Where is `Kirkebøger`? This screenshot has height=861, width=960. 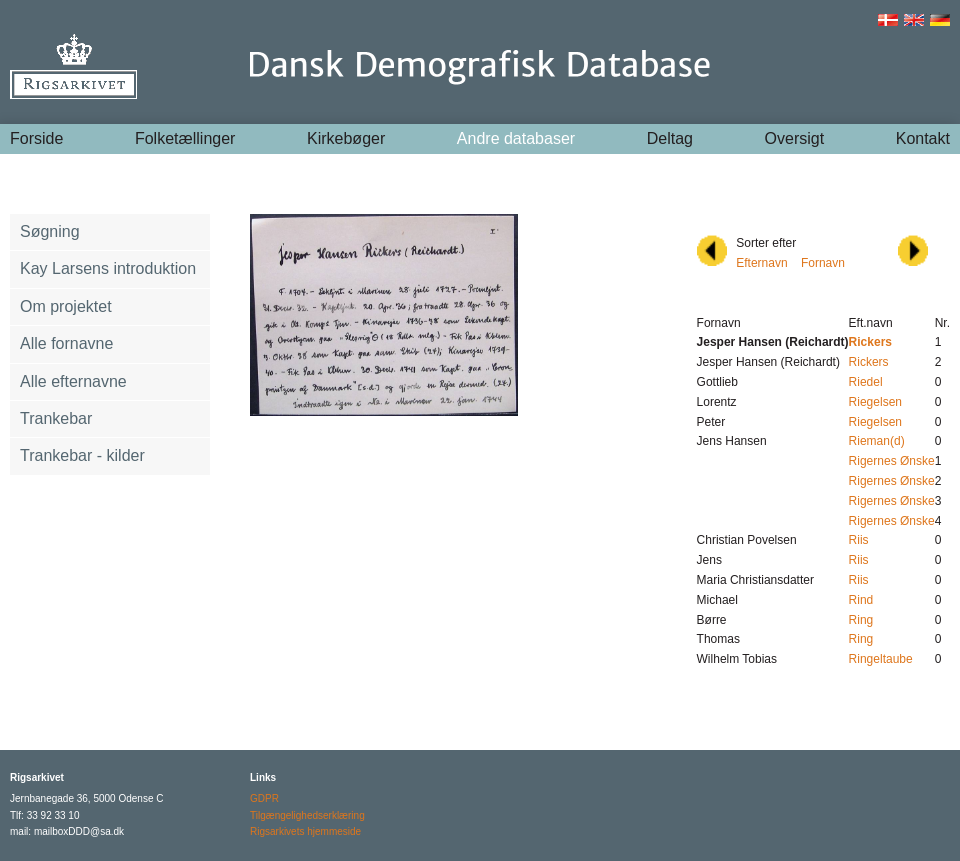 Kirkebøger is located at coordinates (346, 138).